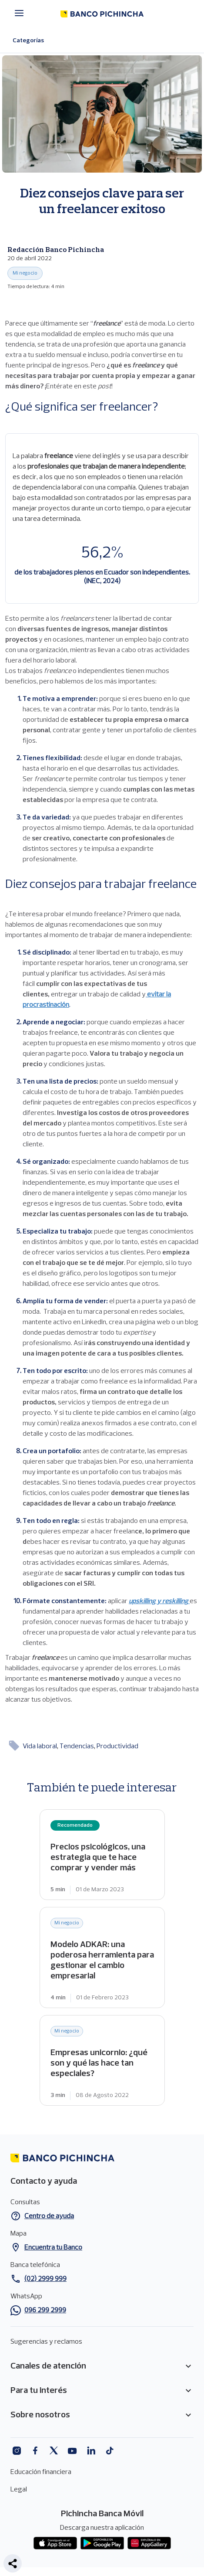 This screenshot has height=2576, width=204. Describe the element at coordinates (35, 2451) in the screenshot. I see `Facebook` at that location.